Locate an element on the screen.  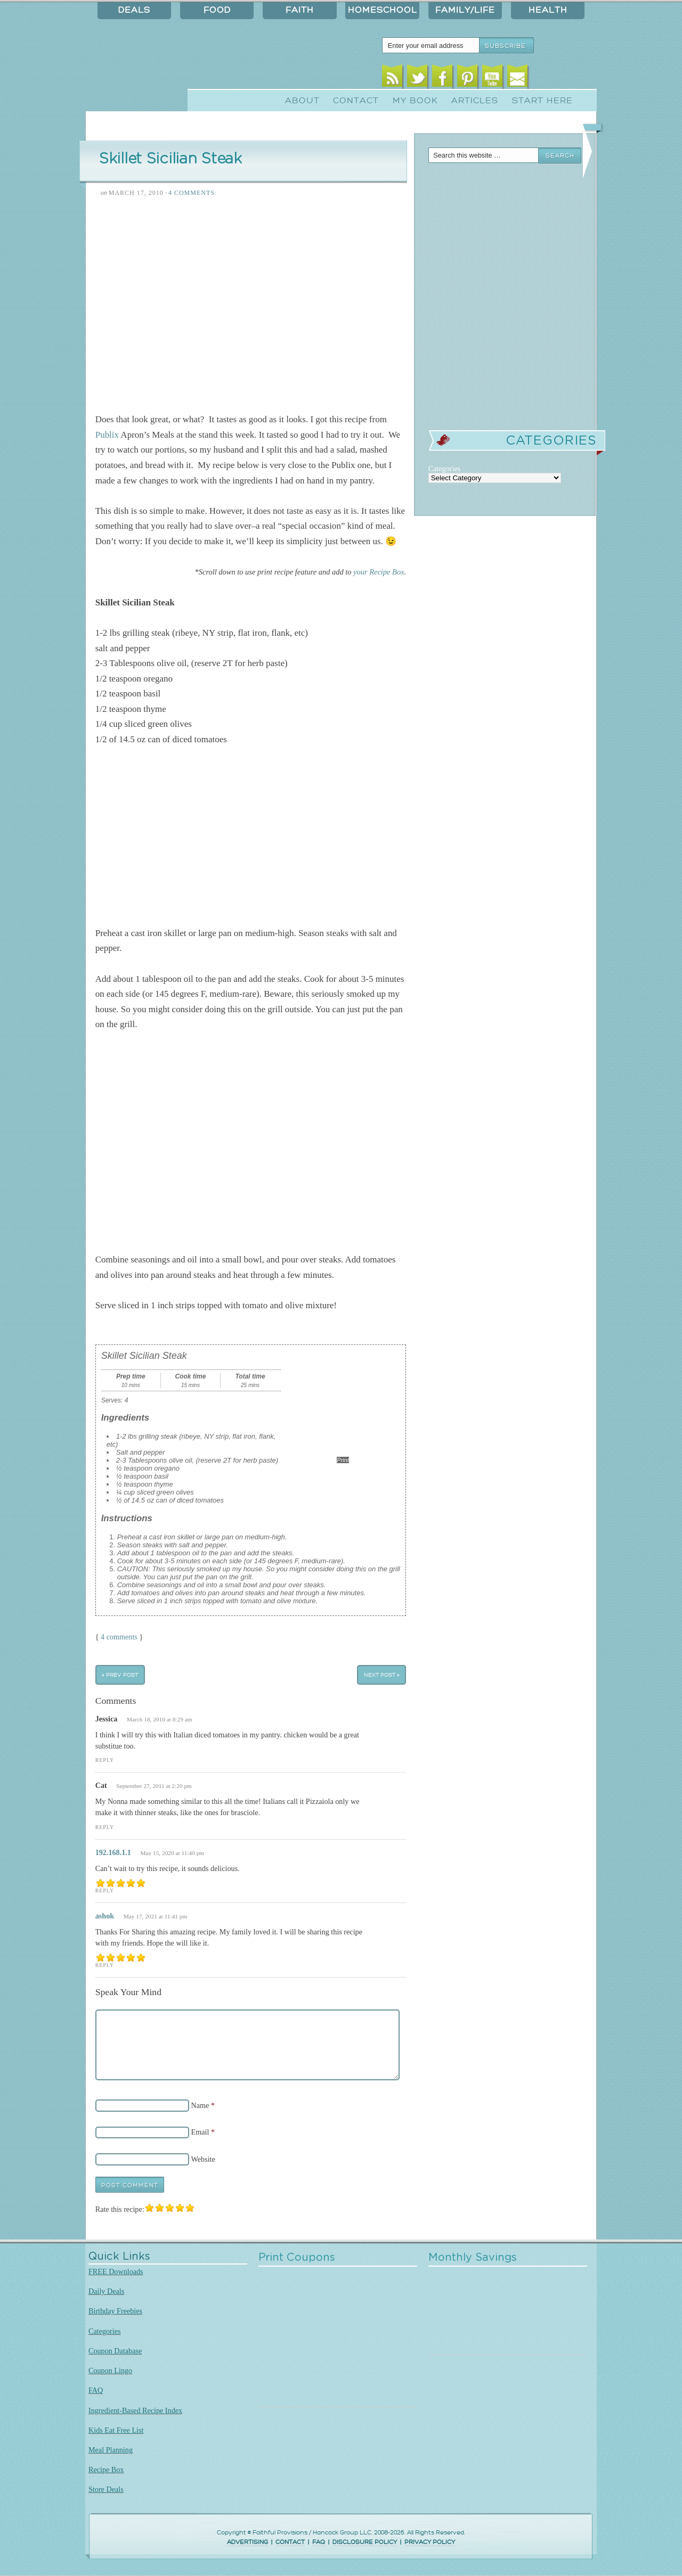
Categories is located at coordinates (104, 2331).